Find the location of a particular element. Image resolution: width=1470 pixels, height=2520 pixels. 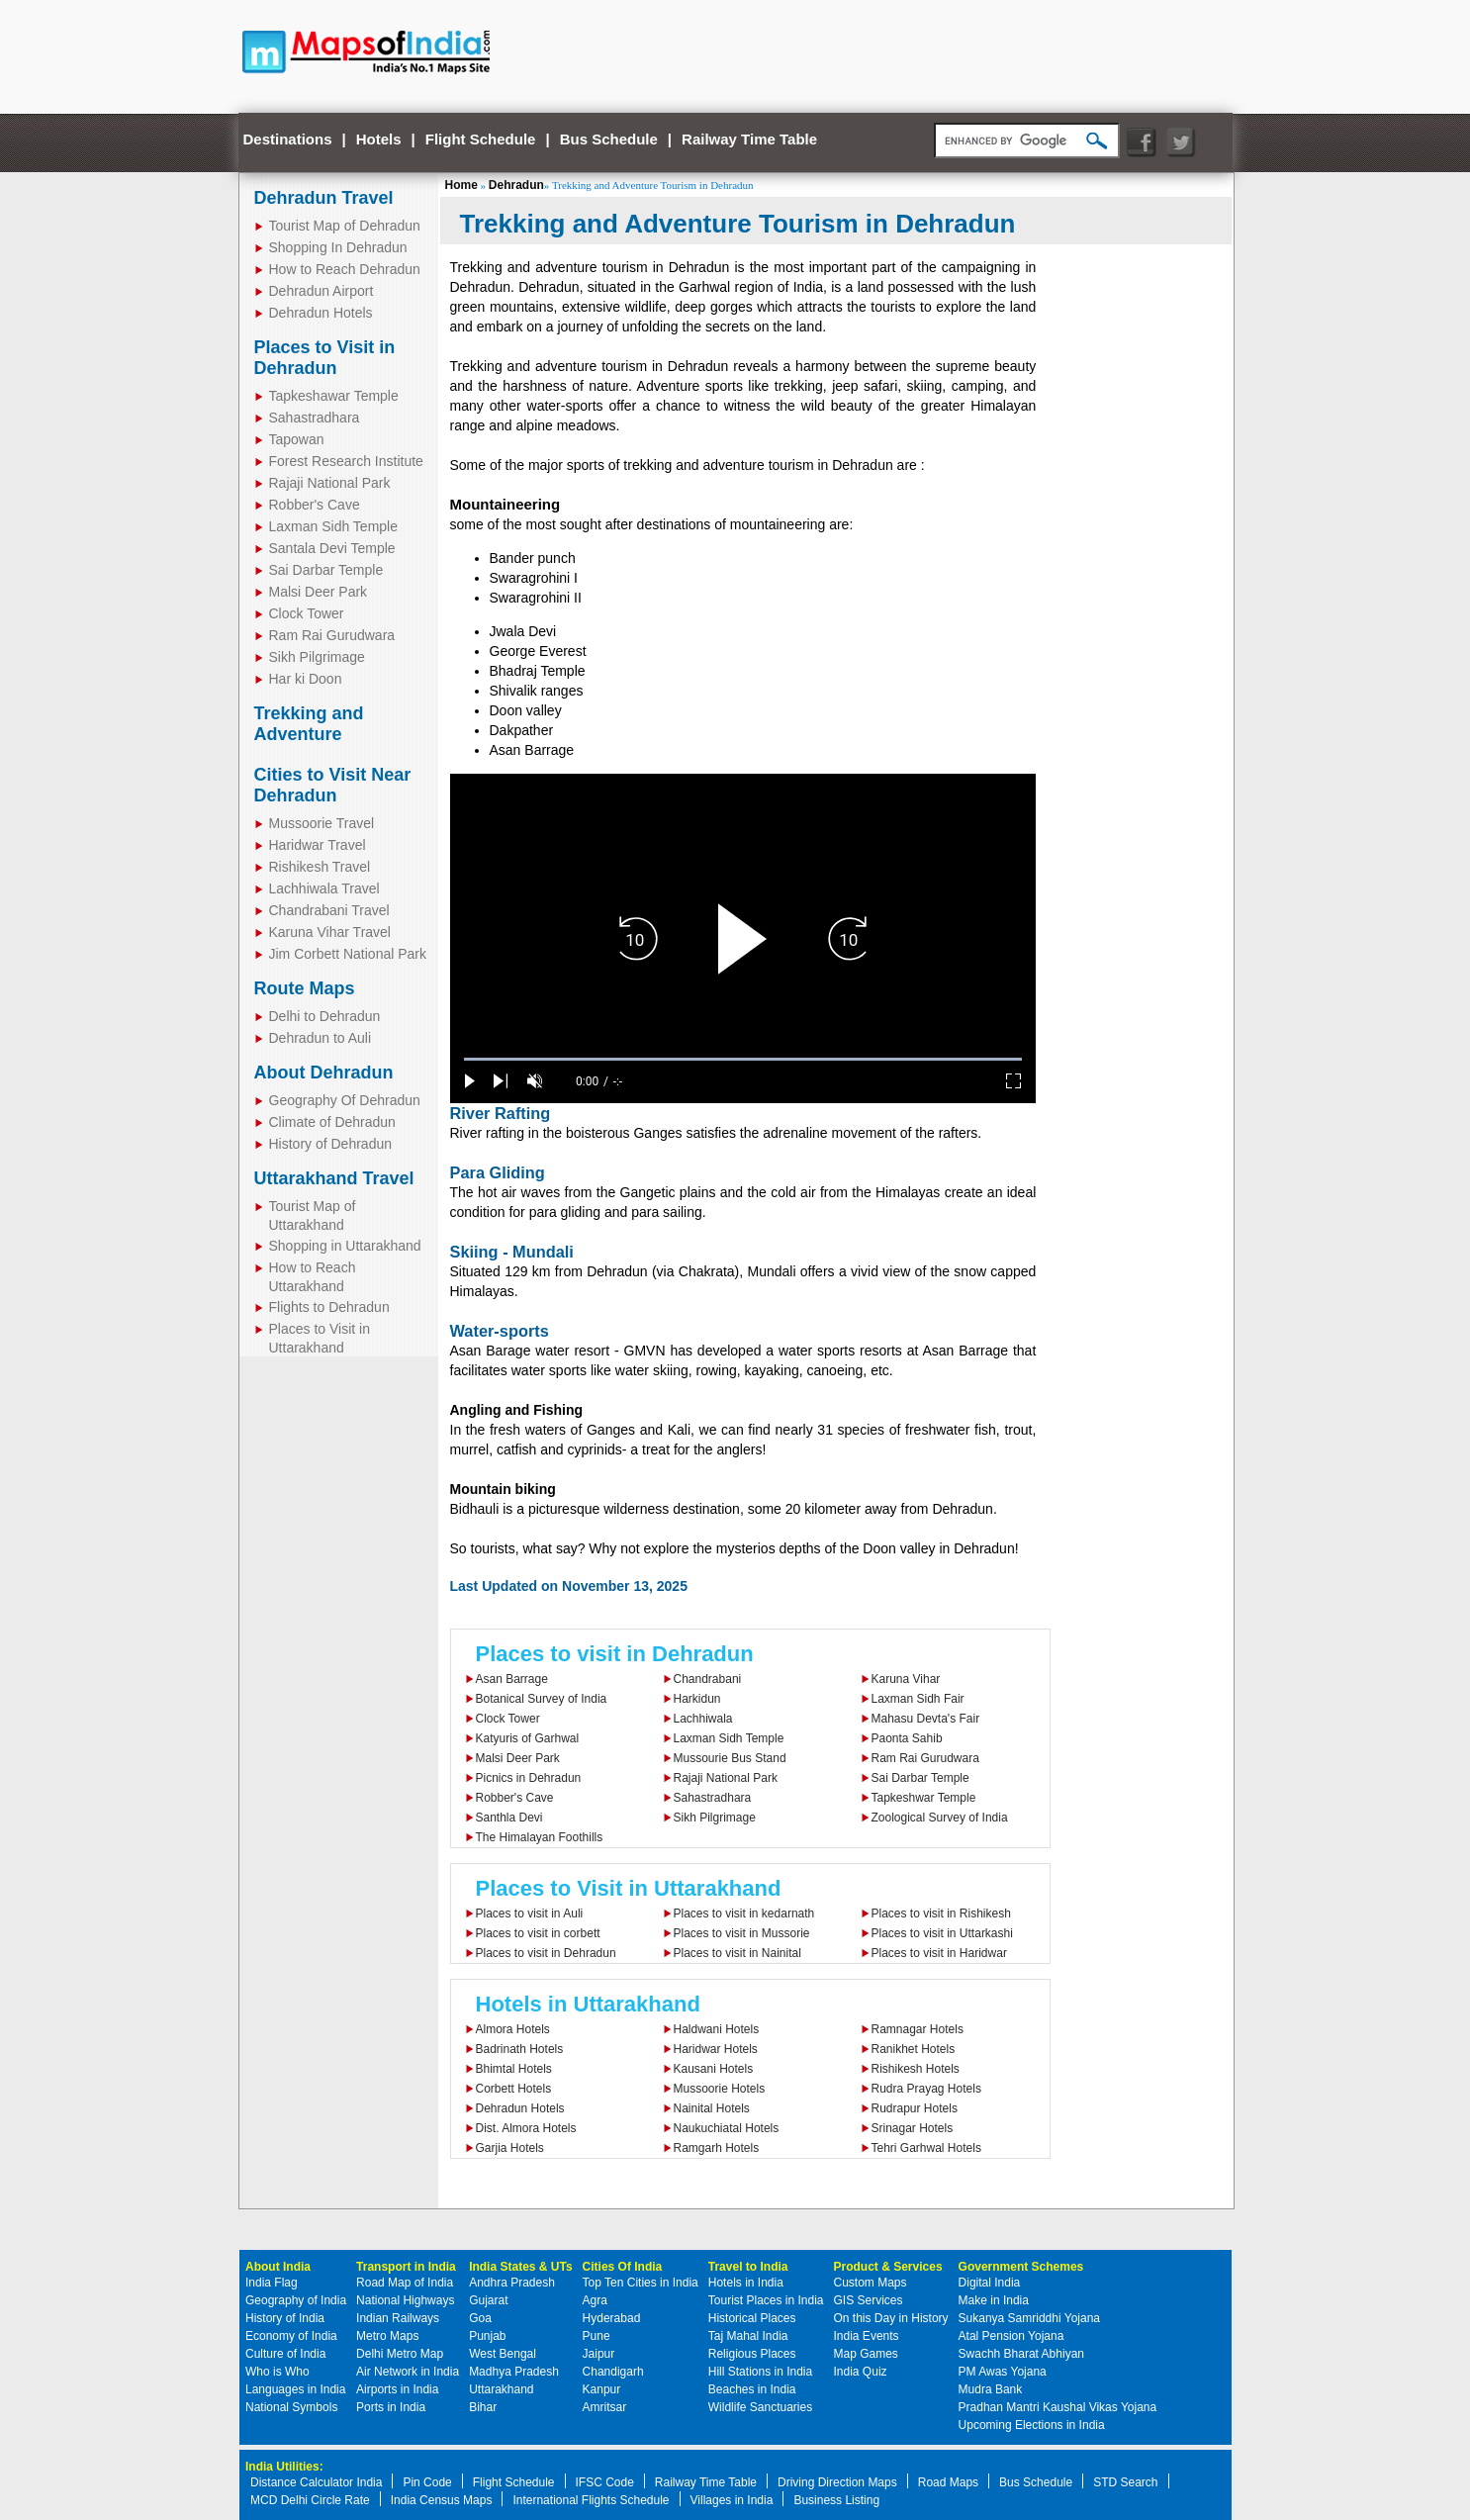

Digital India is located at coordinates (990, 2282).